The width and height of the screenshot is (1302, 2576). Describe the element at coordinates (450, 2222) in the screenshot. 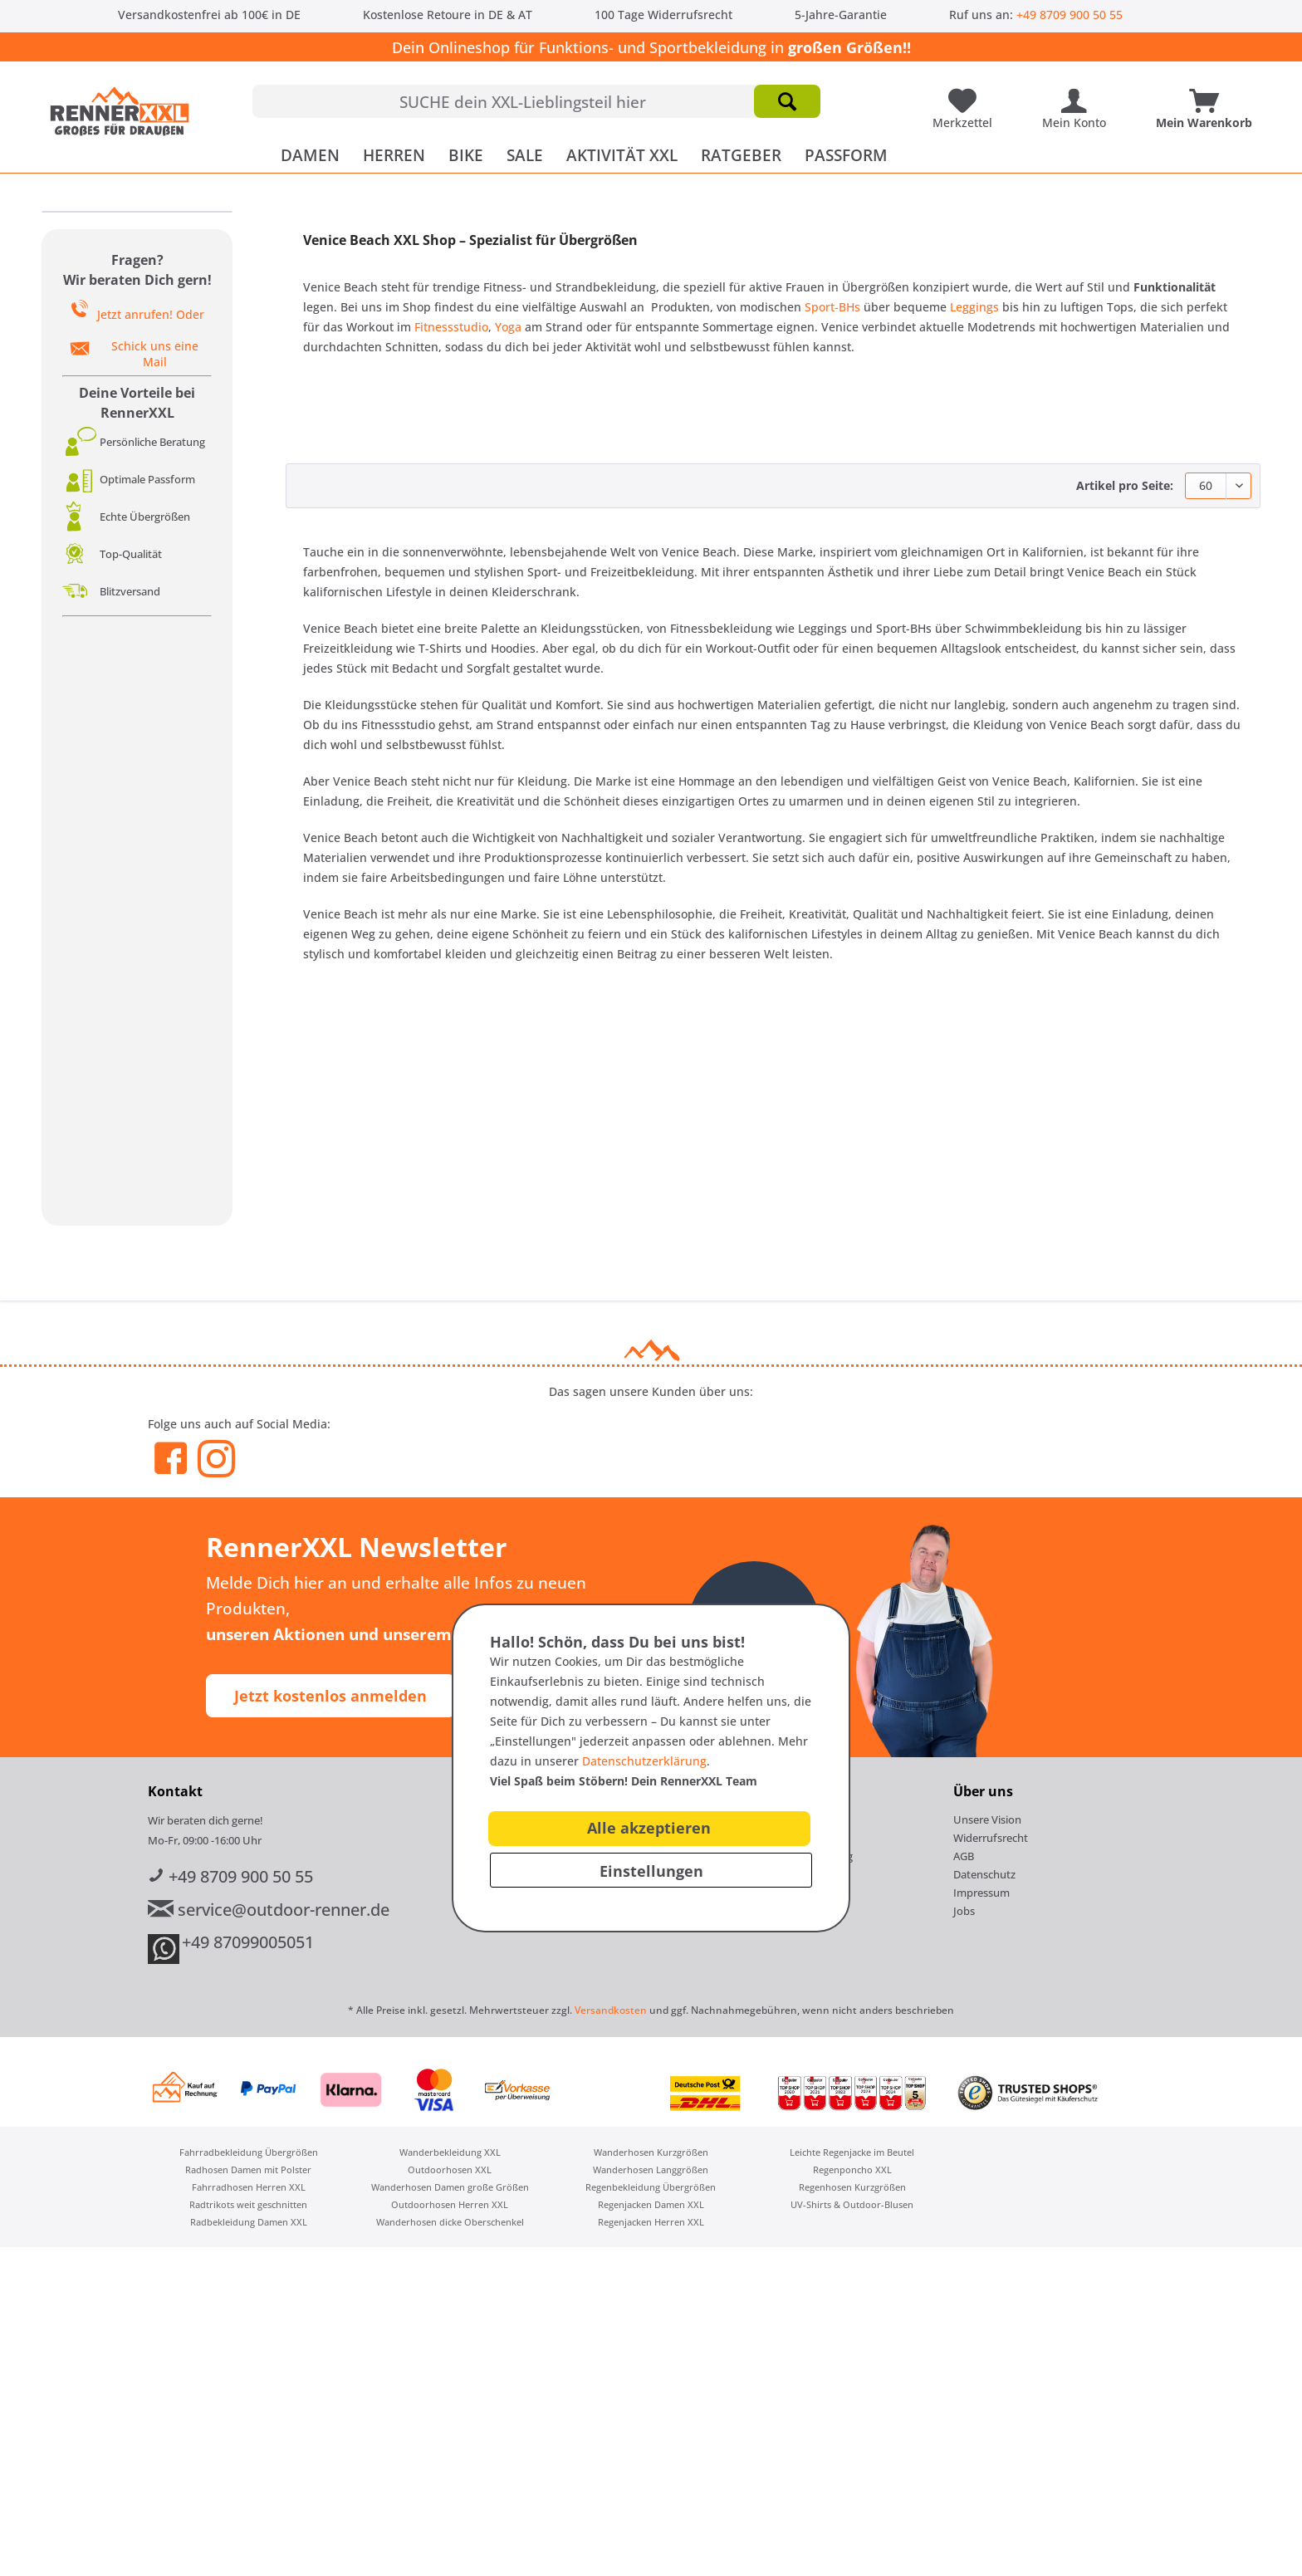

I see `Wanderhosen dicke Oberschenkel` at that location.